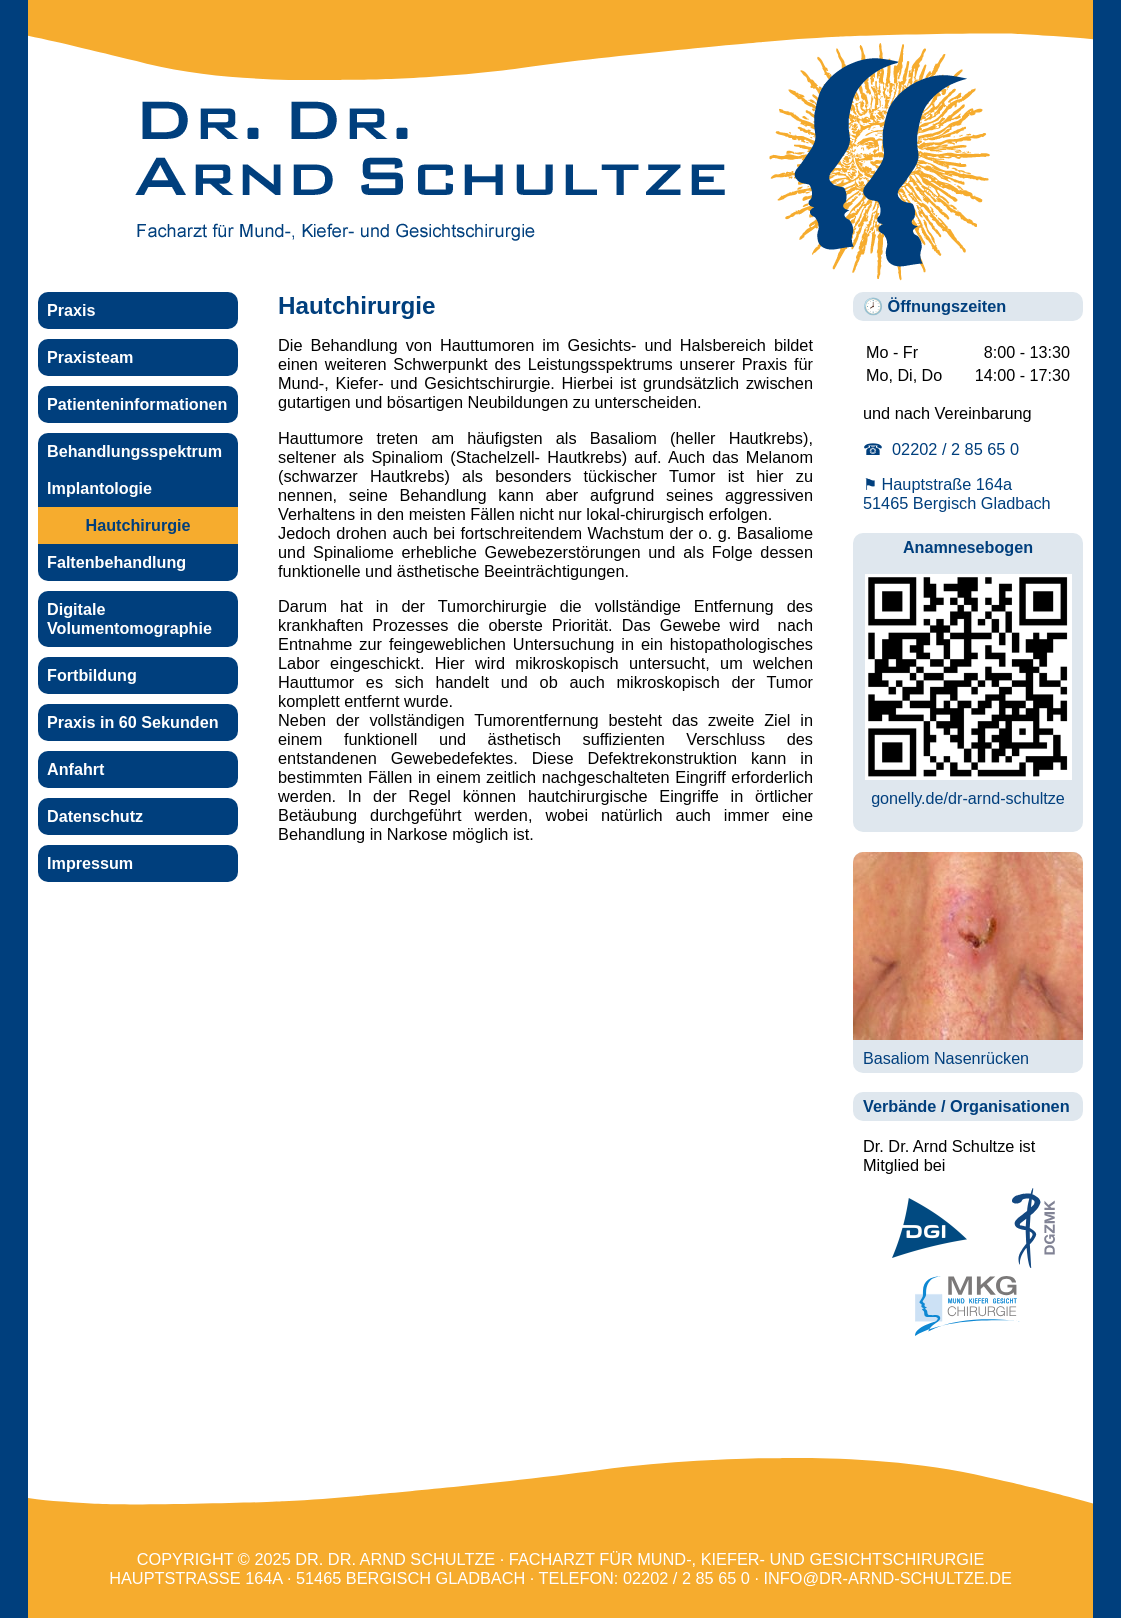  I want to click on Faltenbehandlung, so click(116, 562).